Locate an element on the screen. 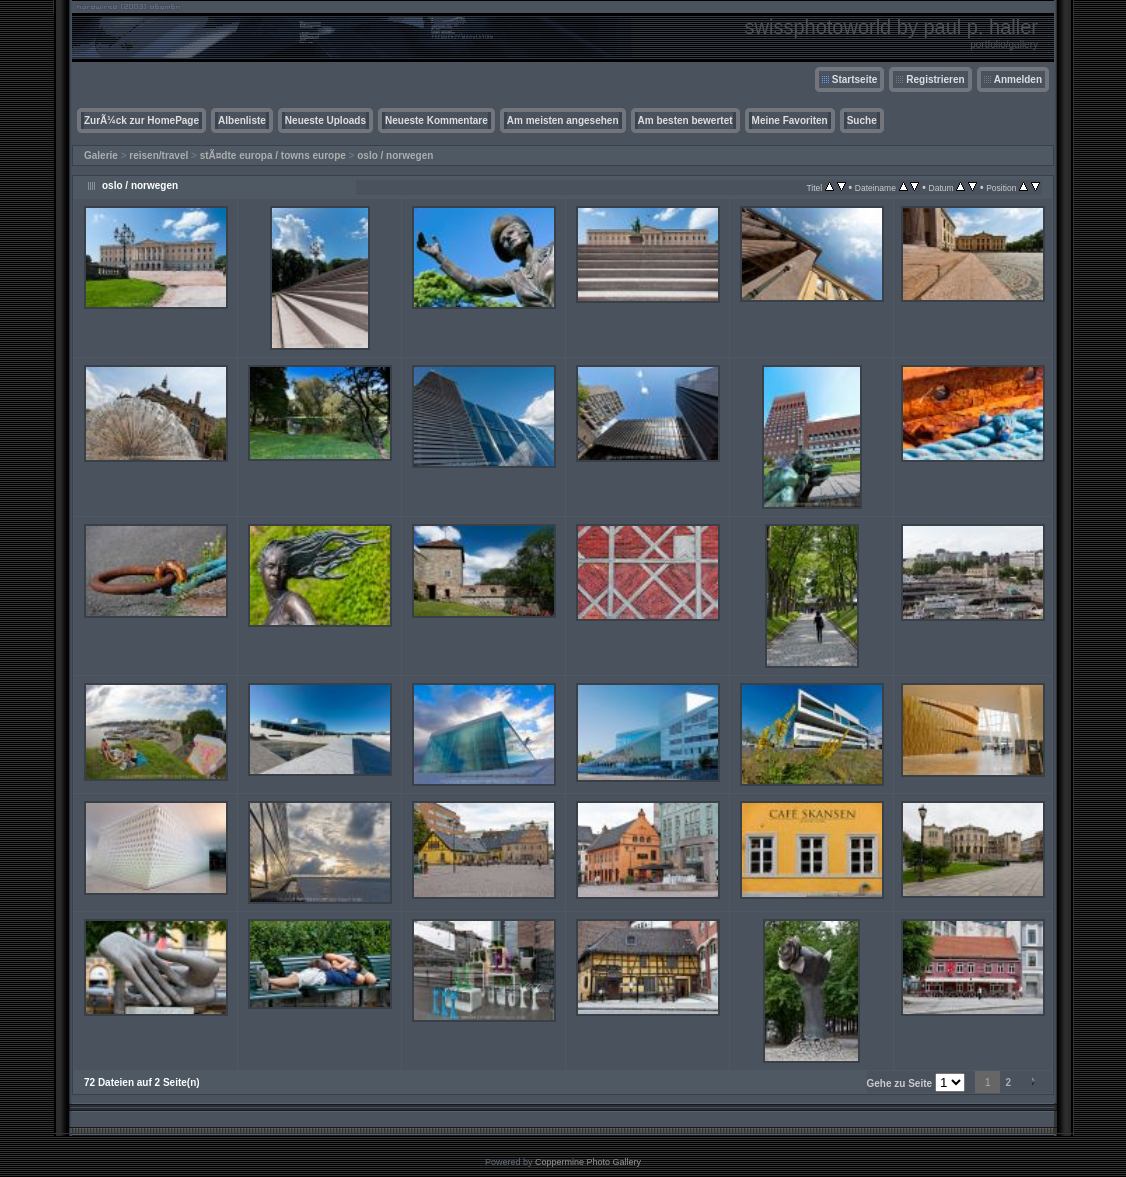  ZurÃ¼ck zur HomePage is located at coordinates (141, 120).